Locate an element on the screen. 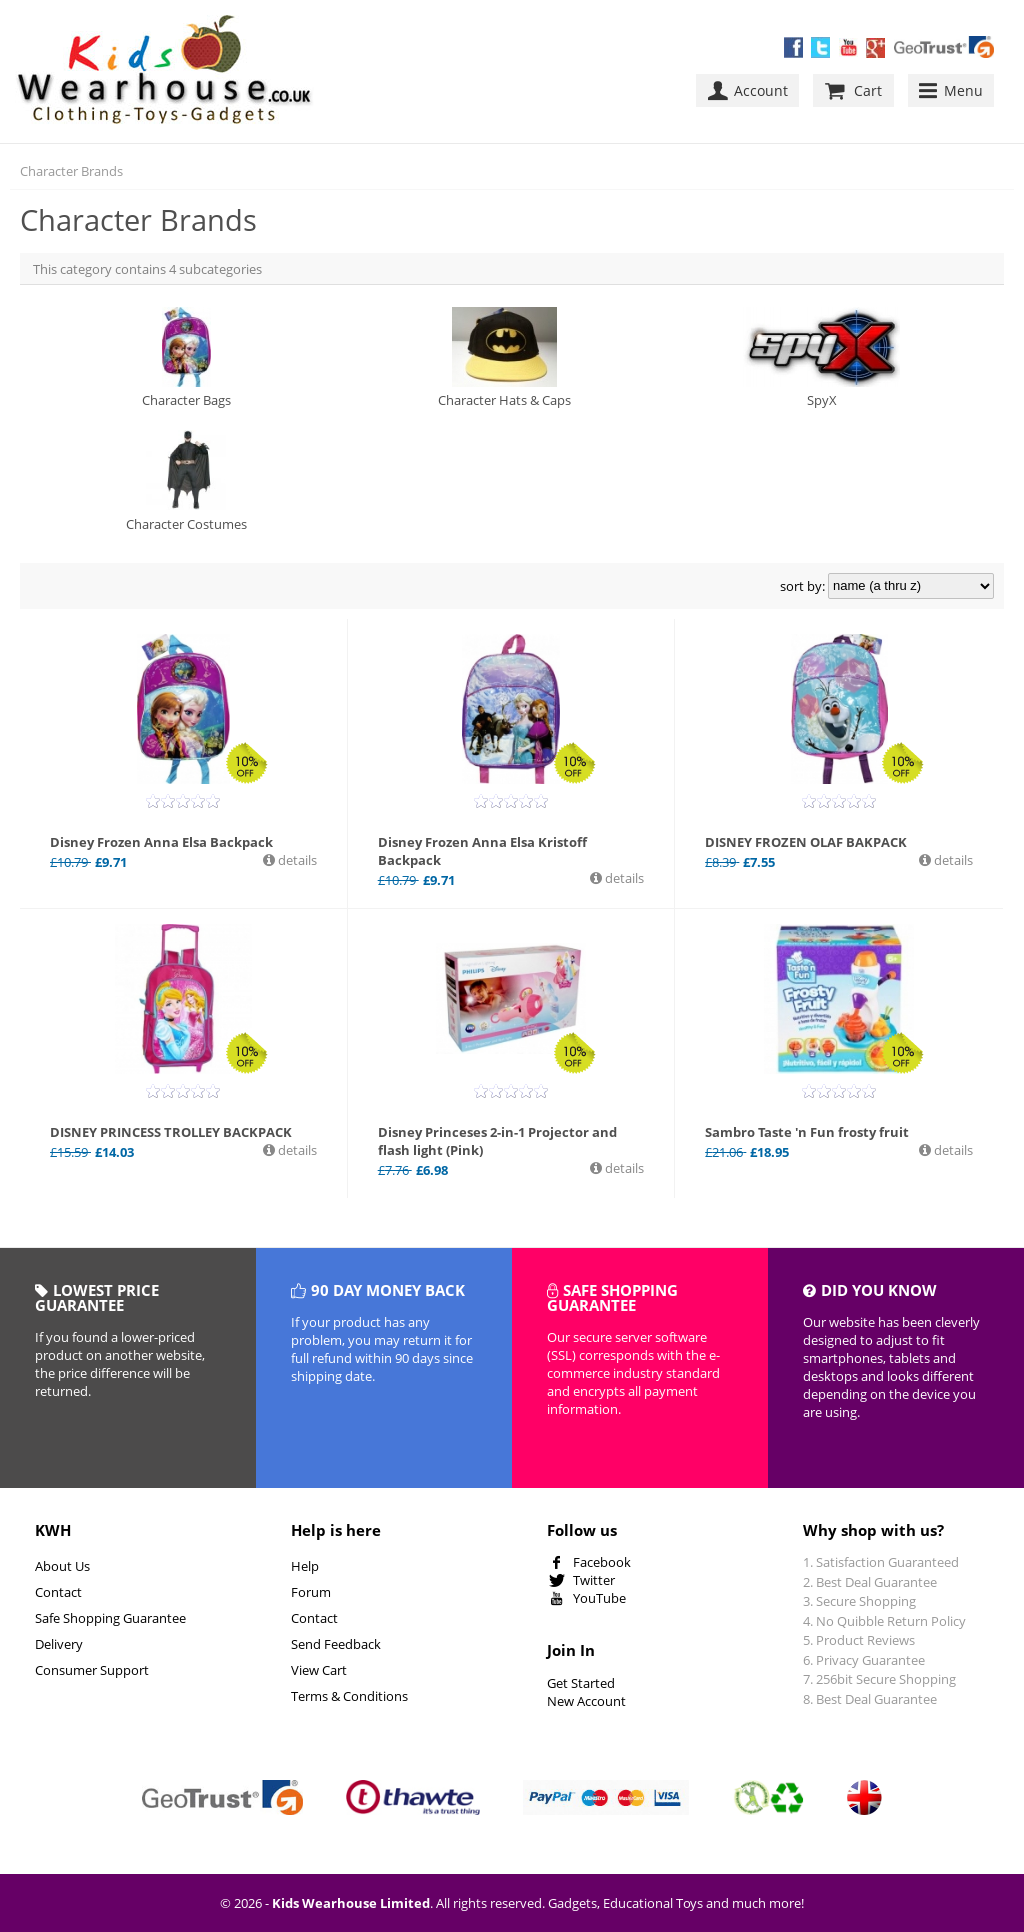 Image resolution: width=1024 pixels, height=1932 pixels. YouTube is located at coordinates (599, 1598).